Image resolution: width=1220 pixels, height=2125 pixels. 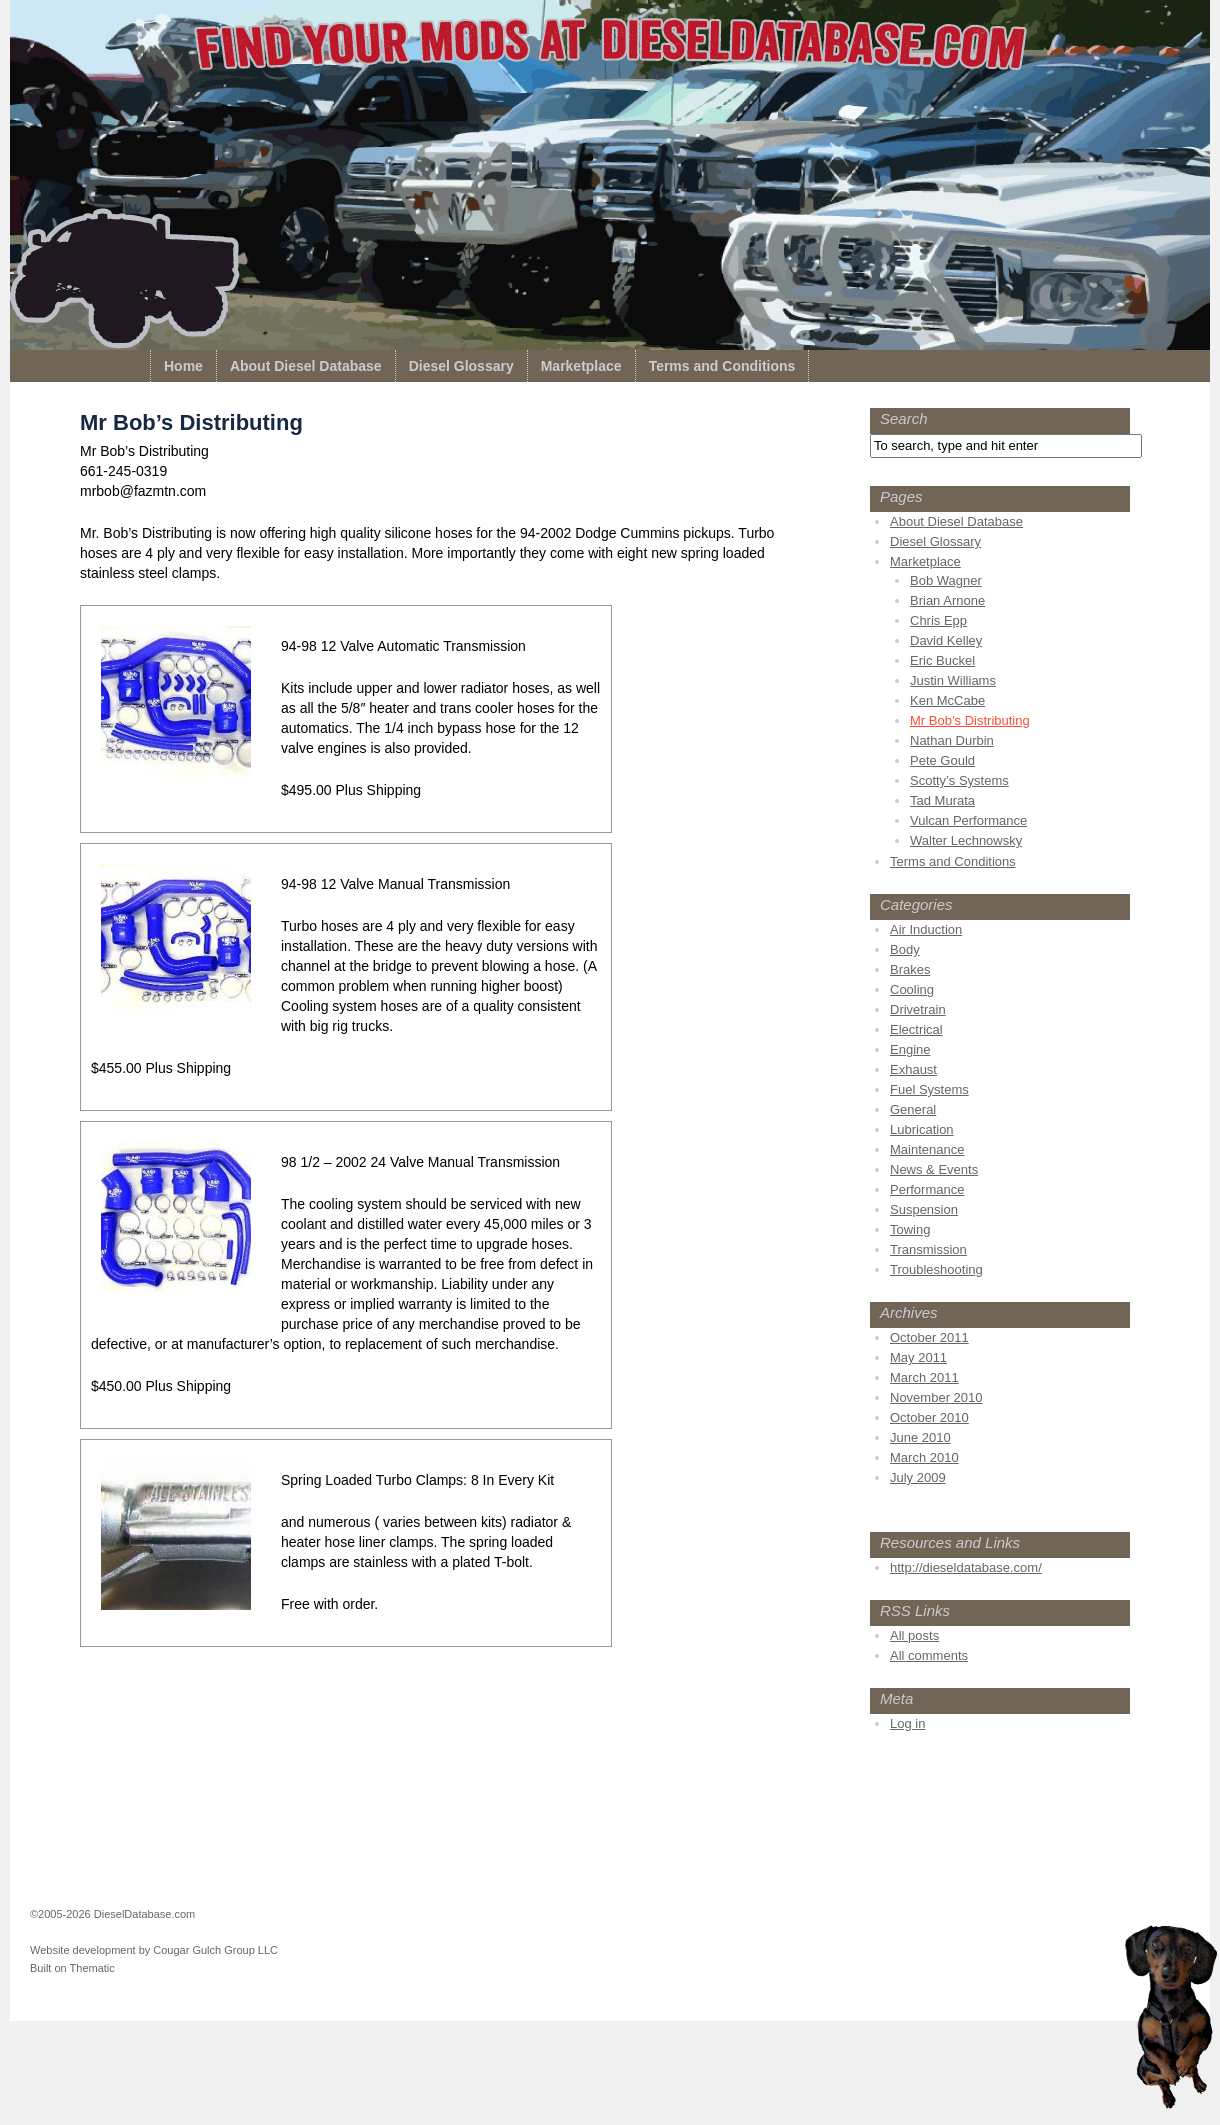 I want to click on Transmission, so click(x=928, y=1249).